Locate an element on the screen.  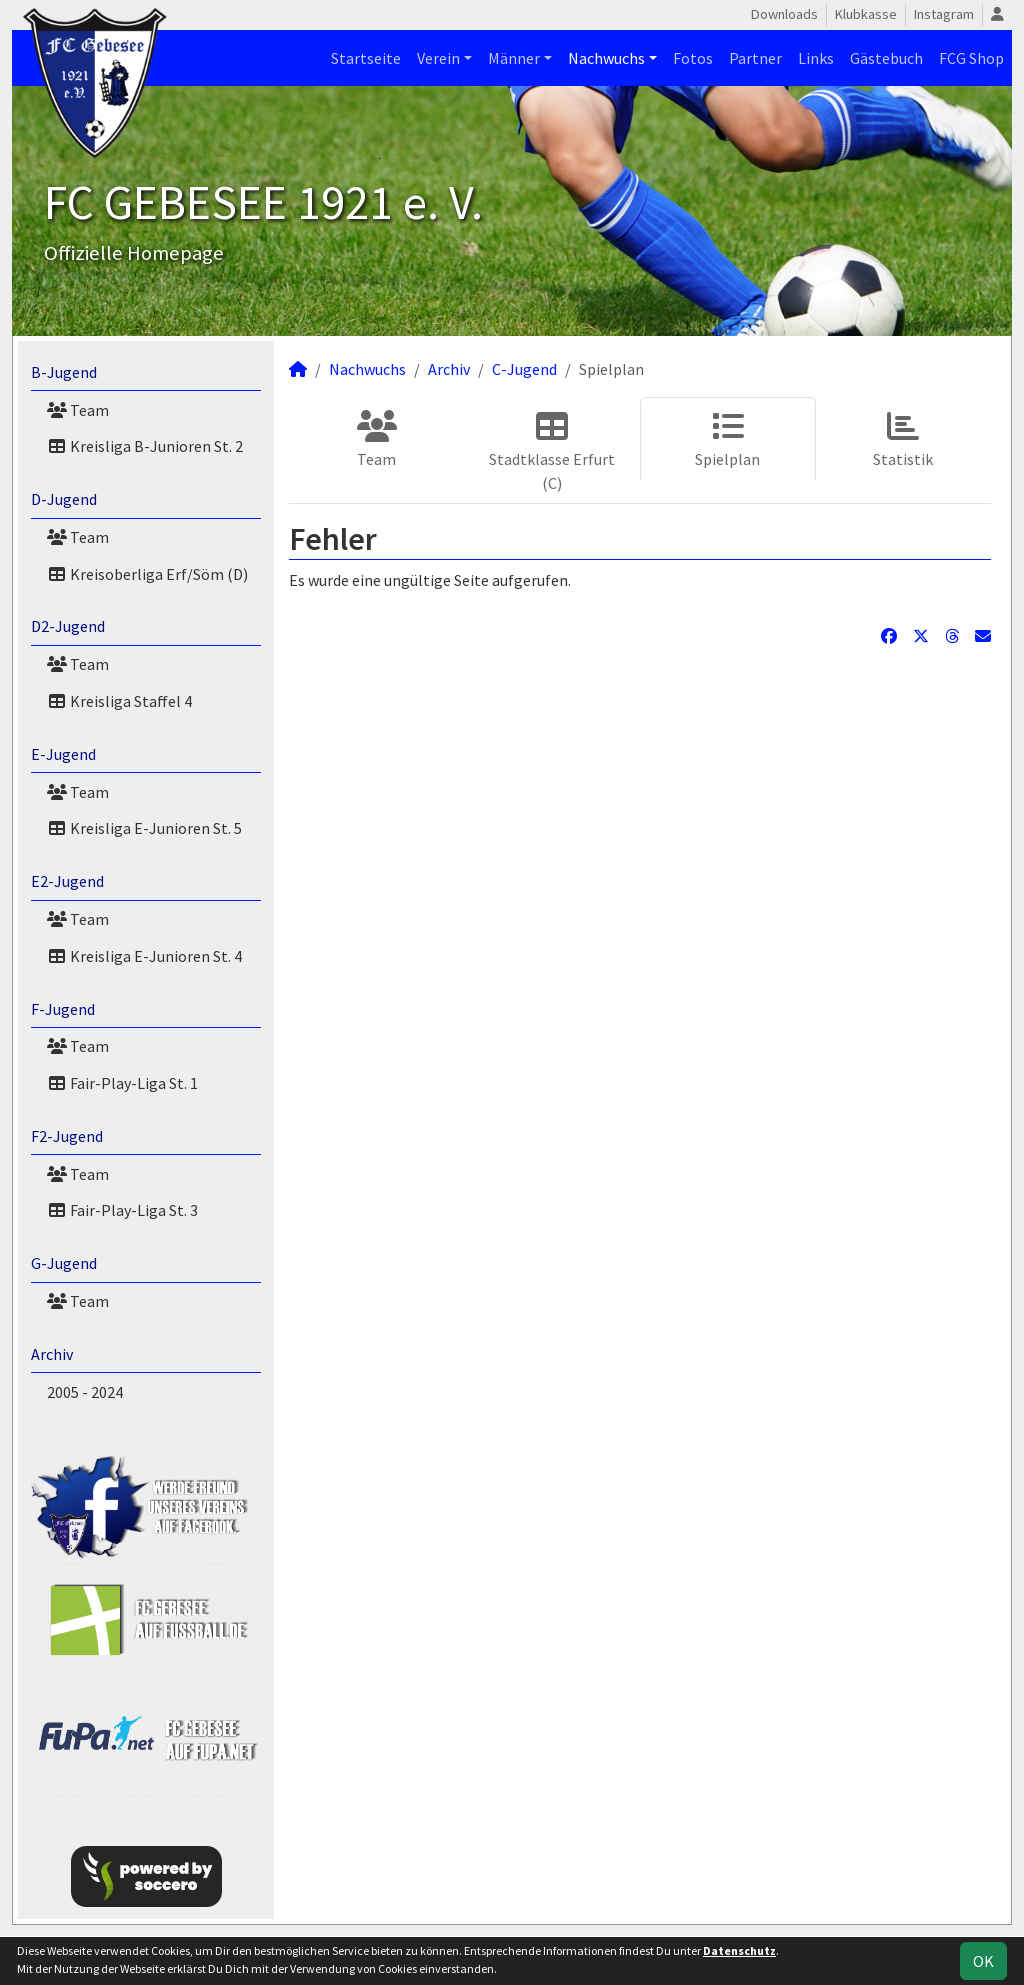
OK is located at coordinates (983, 1961).